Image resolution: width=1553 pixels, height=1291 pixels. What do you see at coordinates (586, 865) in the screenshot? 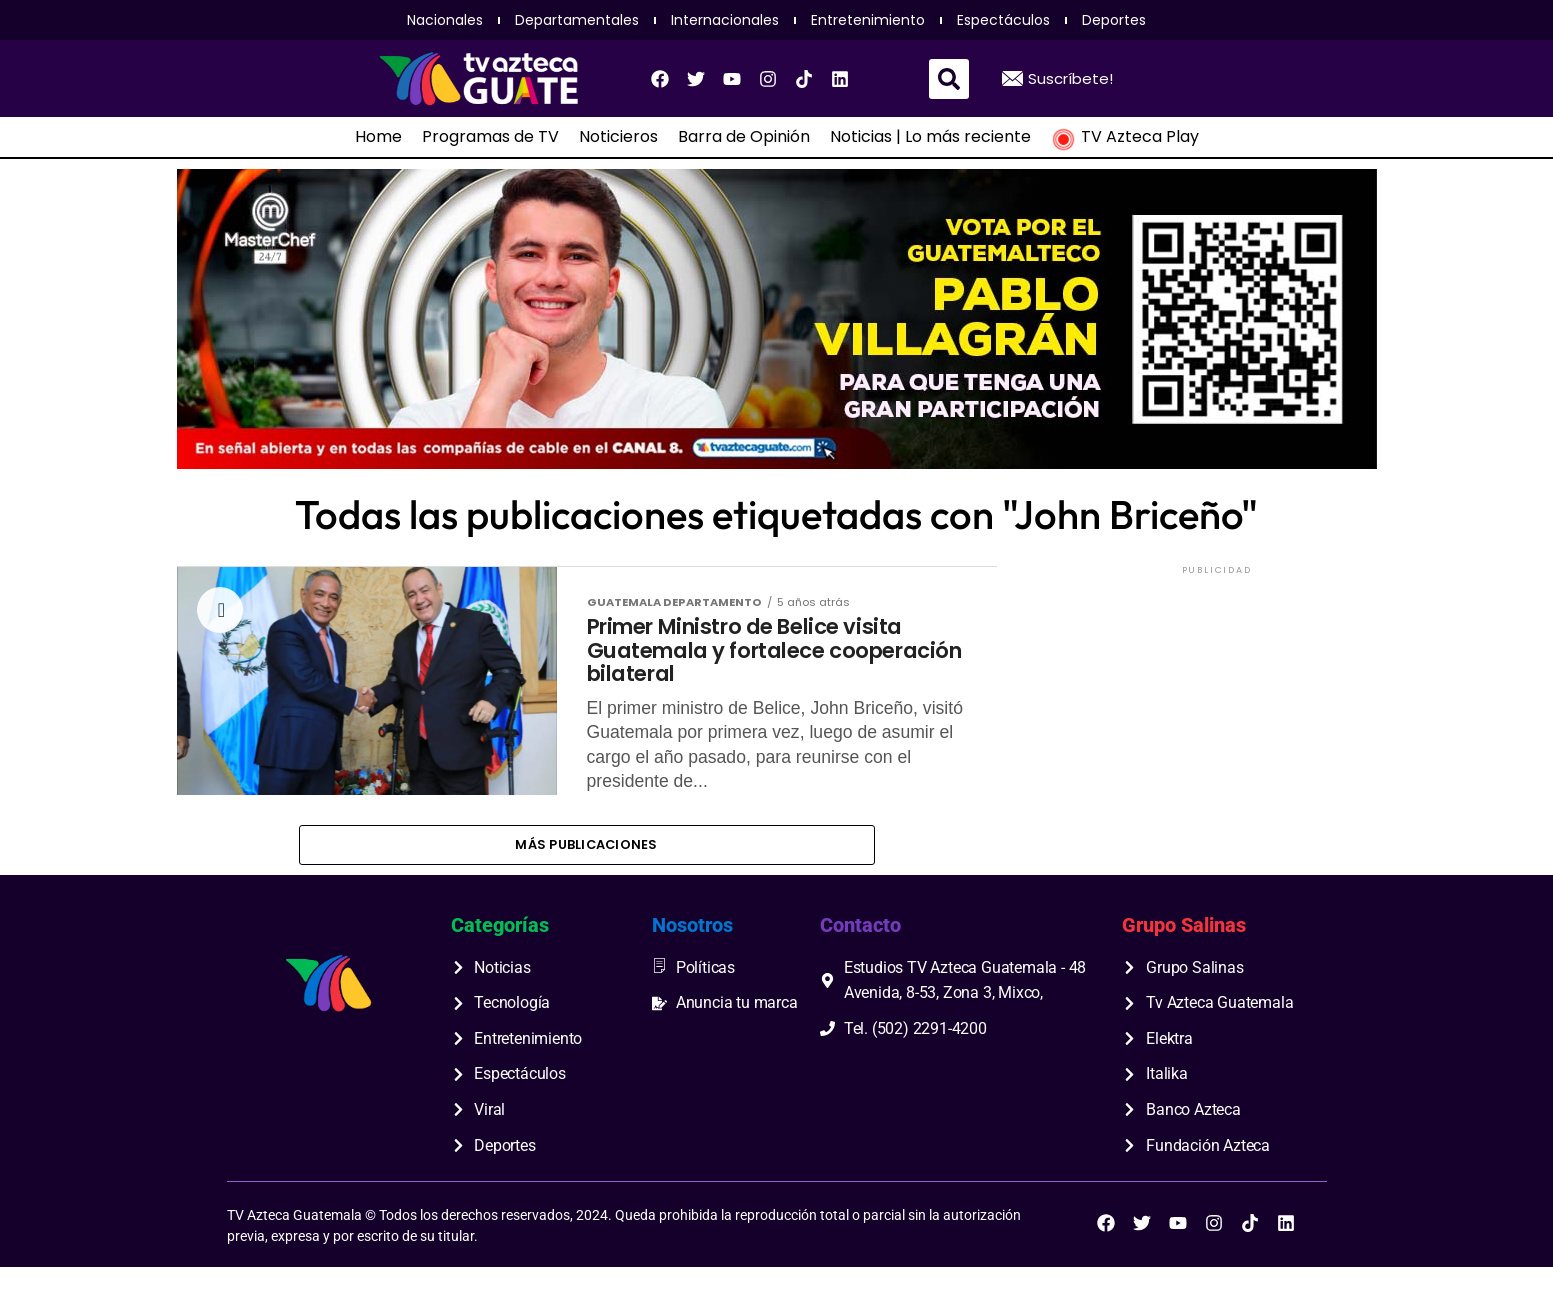
I see `Más publicaciones` at bounding box center [586, 865].